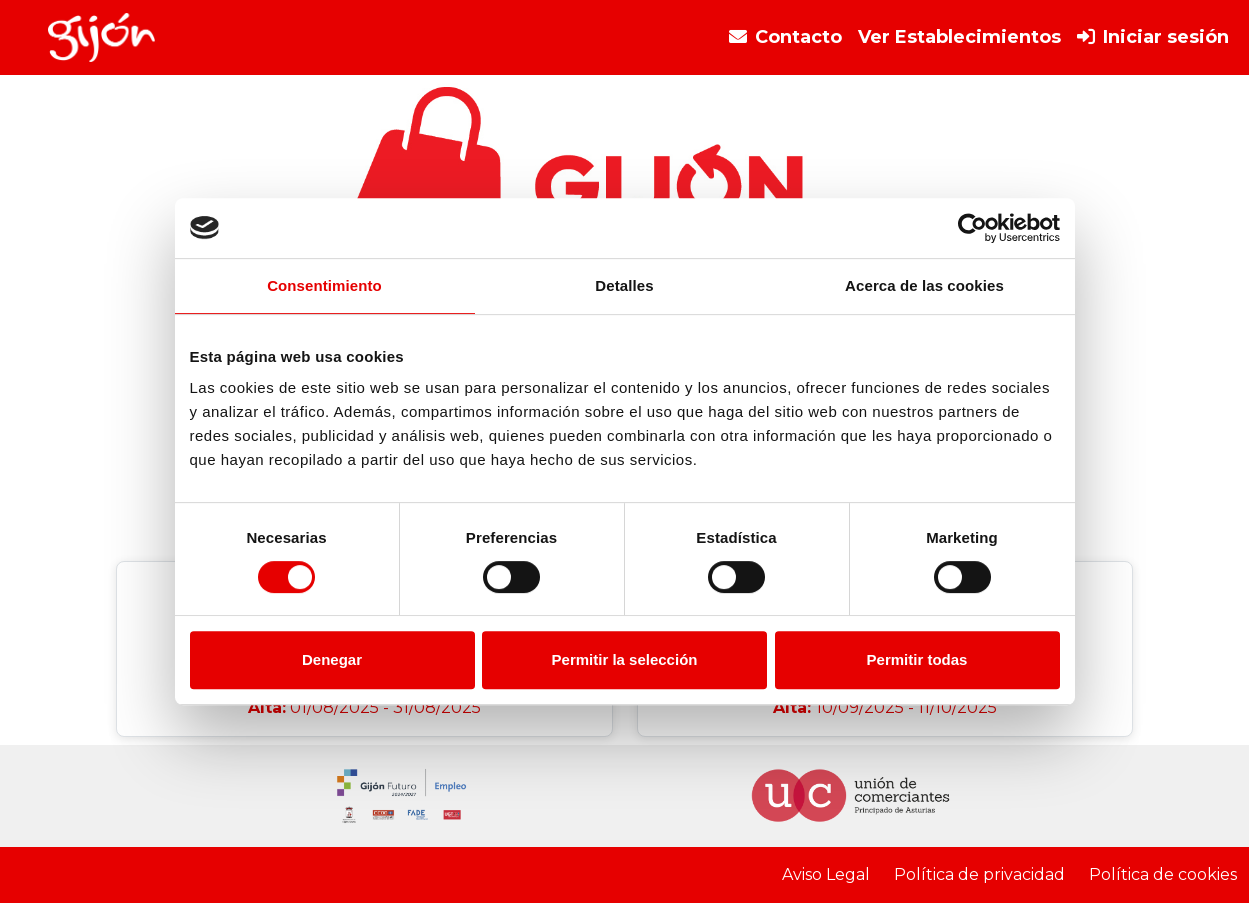  Describe the element at coordinates (332, 659) in the screenshot. I see `Denegar` at that location.